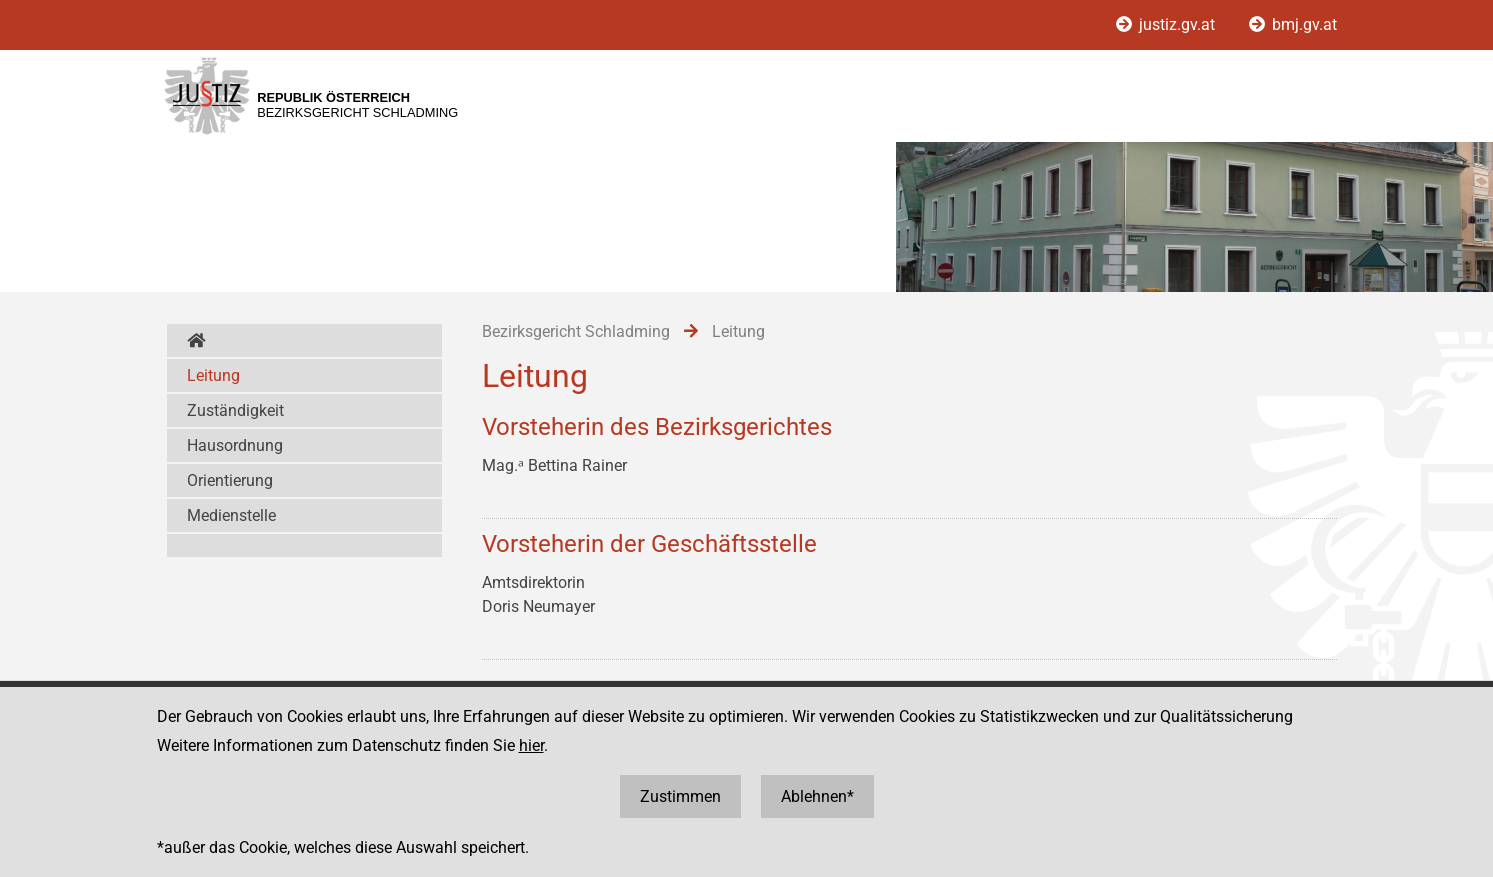 This screenshot has width=1493, height=877. I want to click on Medienstelle, so click(231, 515).